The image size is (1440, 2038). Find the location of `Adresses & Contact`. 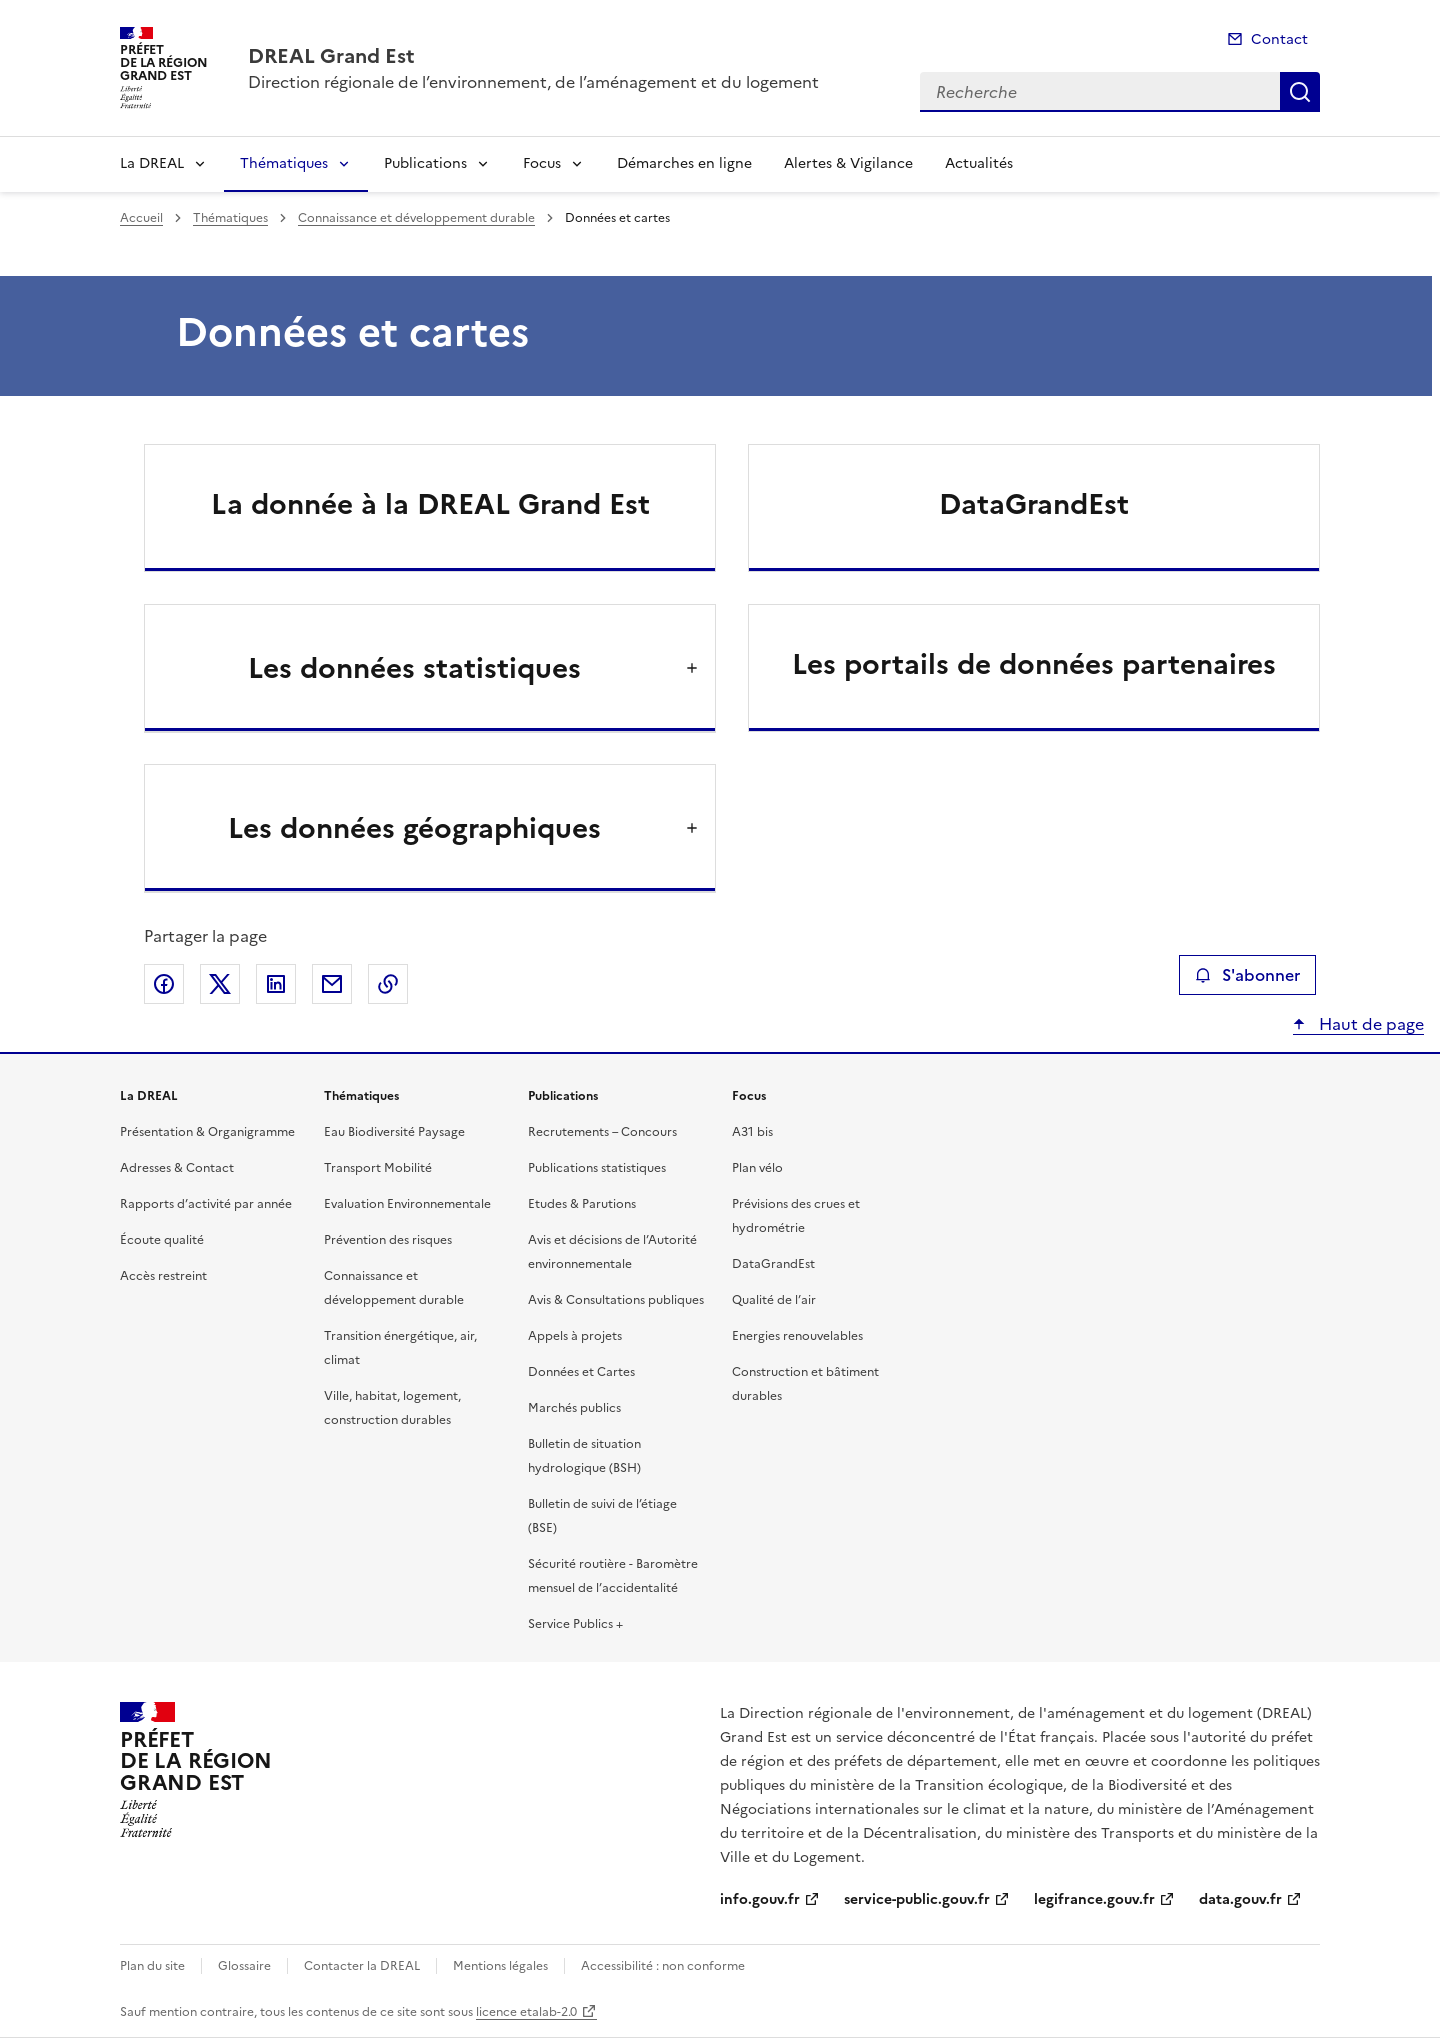

Adresses & Contact is located at coordinates (177, 1168).